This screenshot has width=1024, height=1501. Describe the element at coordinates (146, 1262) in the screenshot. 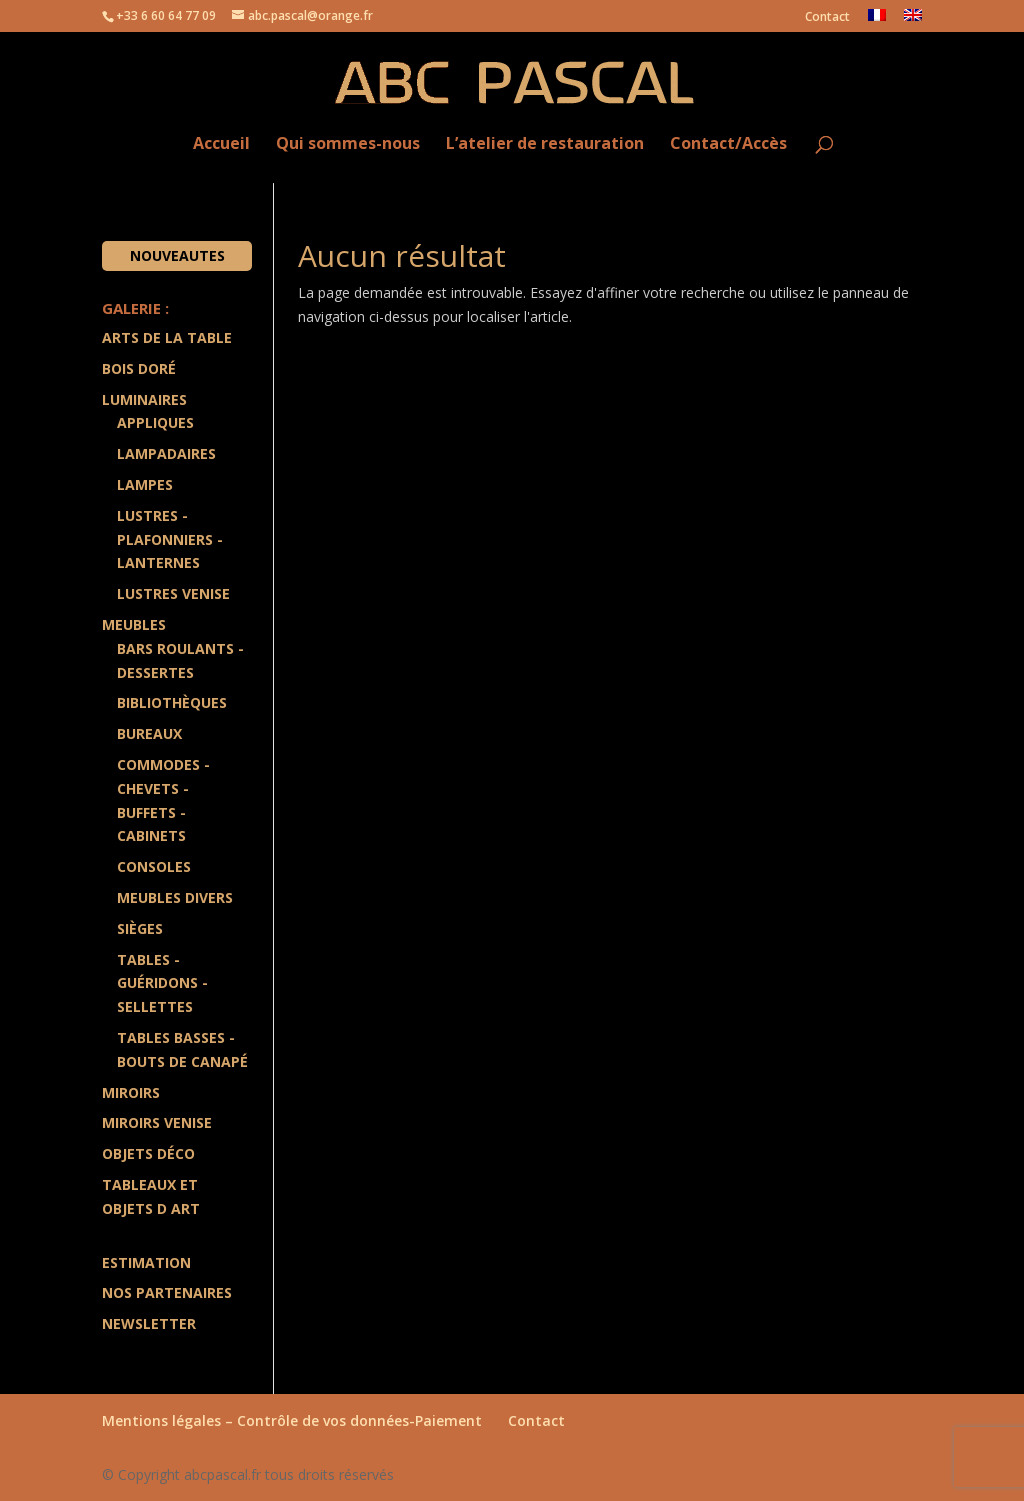

I see `Estimation` at that location.